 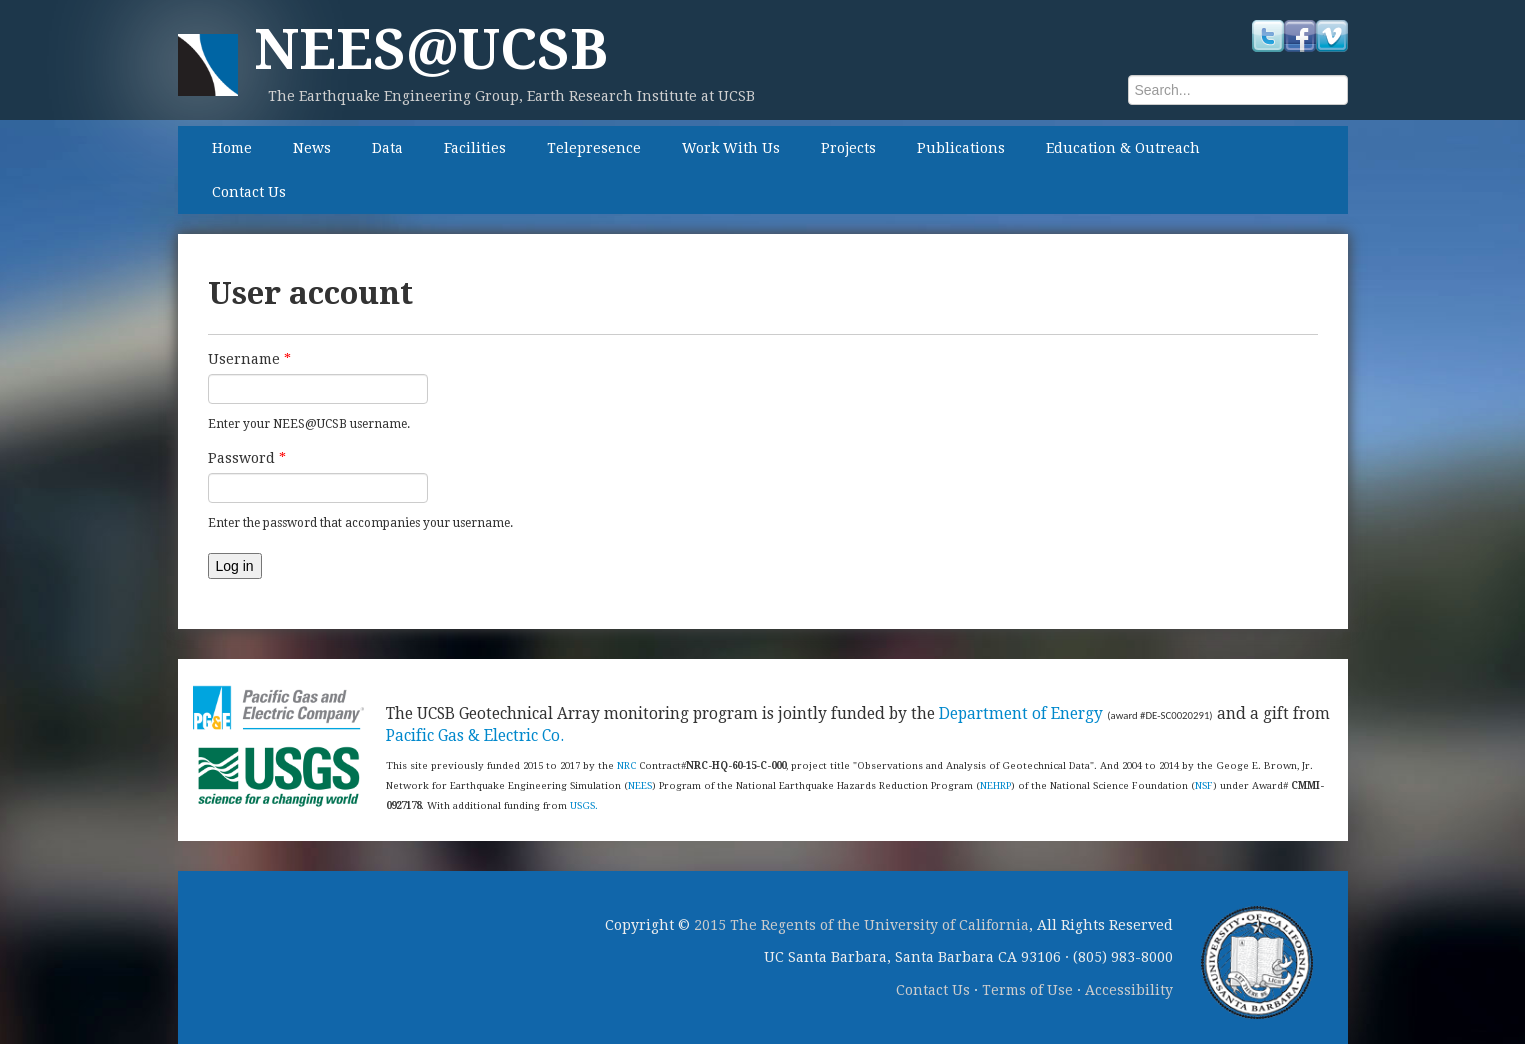 What do you see at coordinates (387, 148) in the screenshot?
I see `Data` at bounding box center [387, 148].